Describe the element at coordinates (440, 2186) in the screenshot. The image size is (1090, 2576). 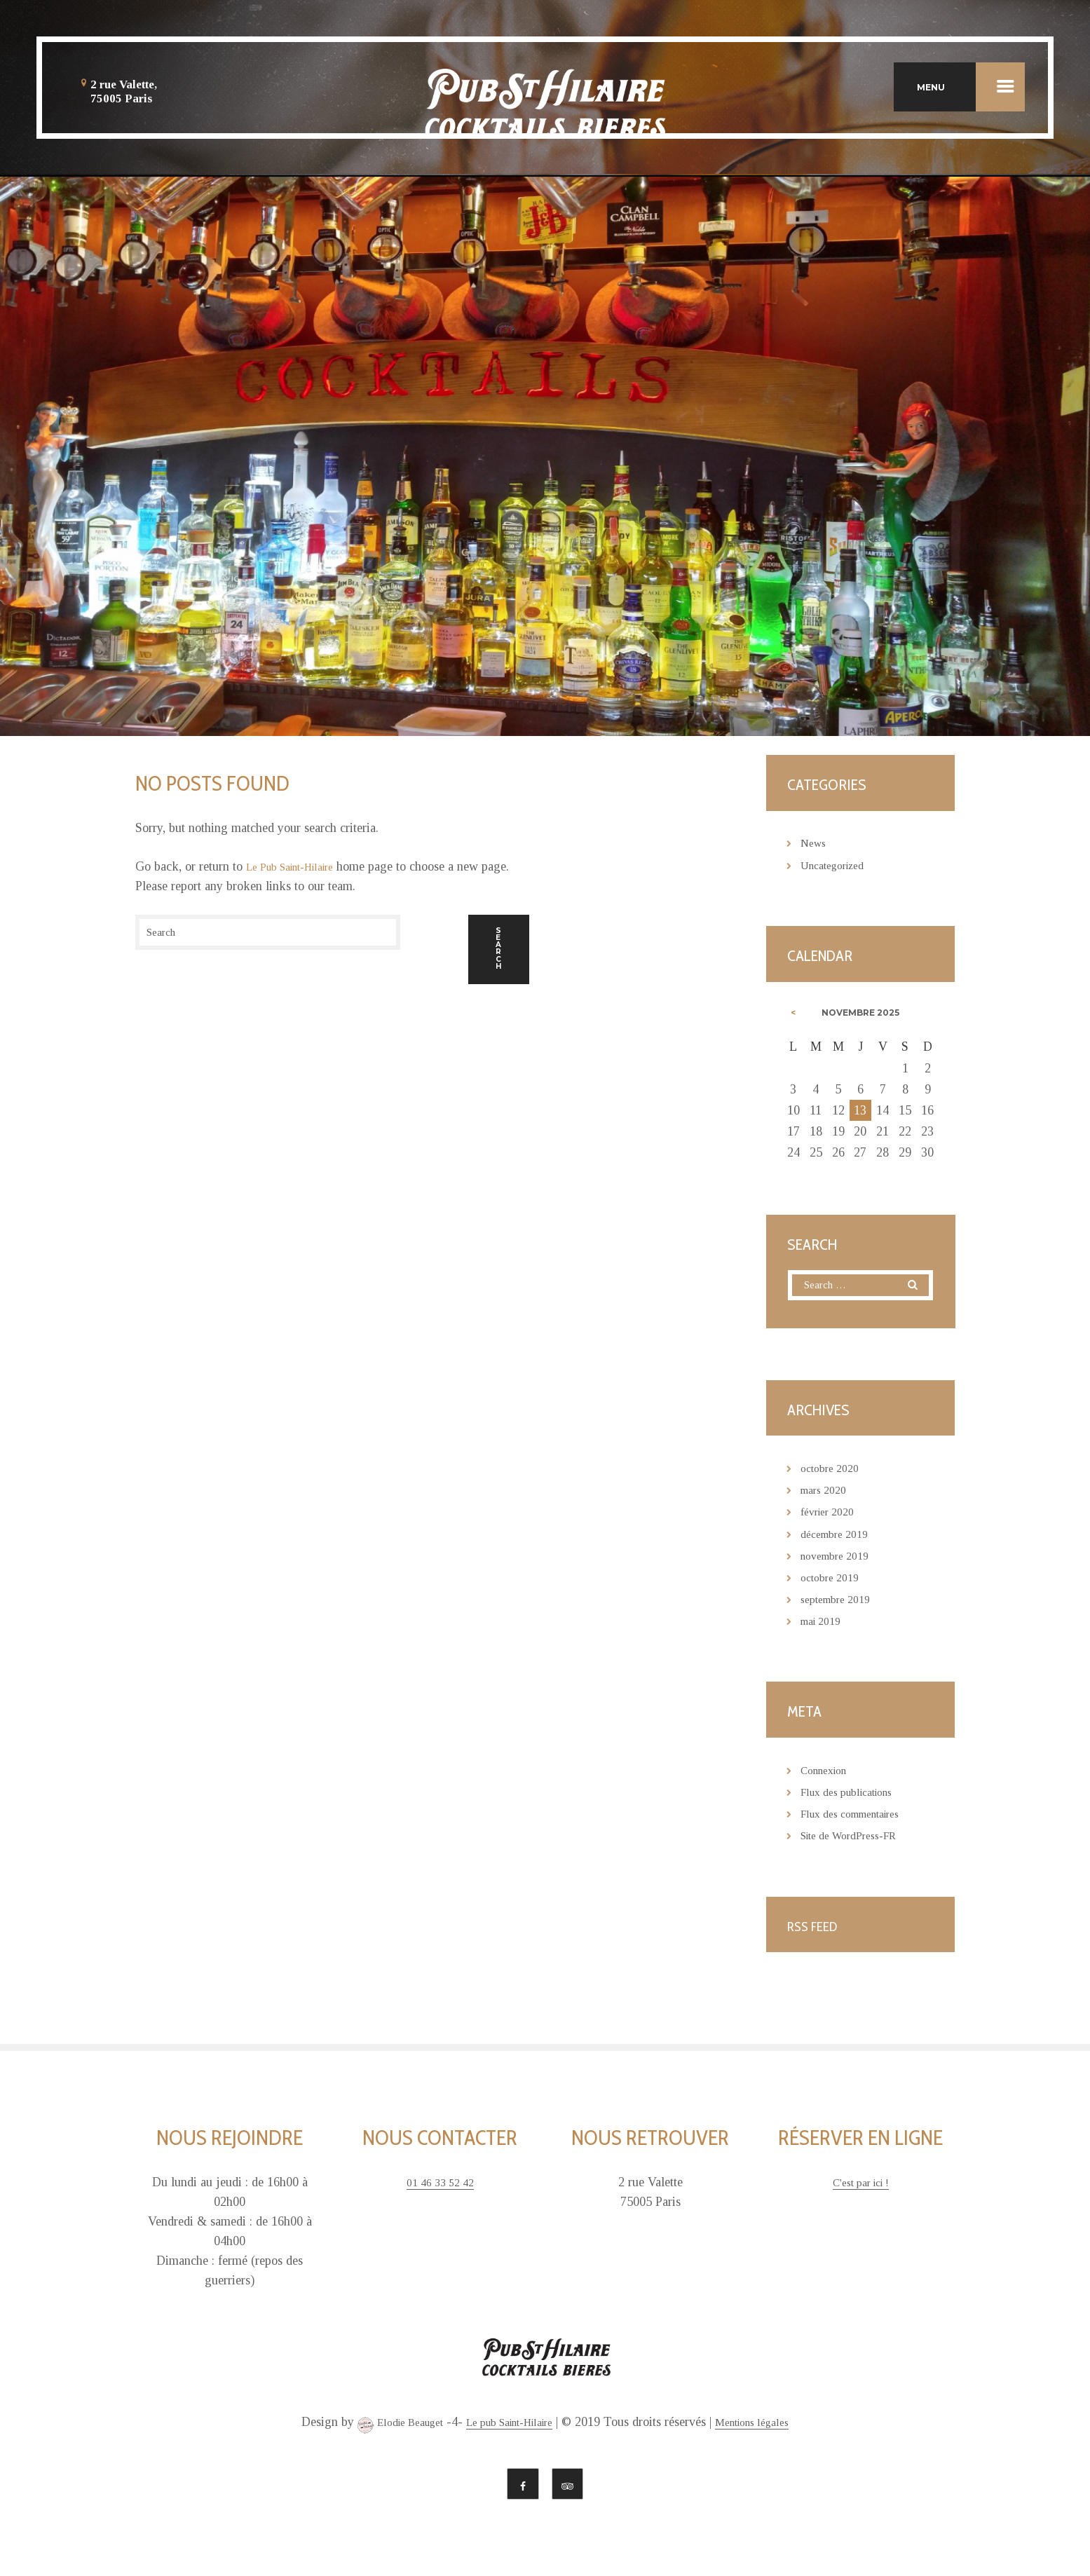
I see `01 46 33 52 42` at that location.